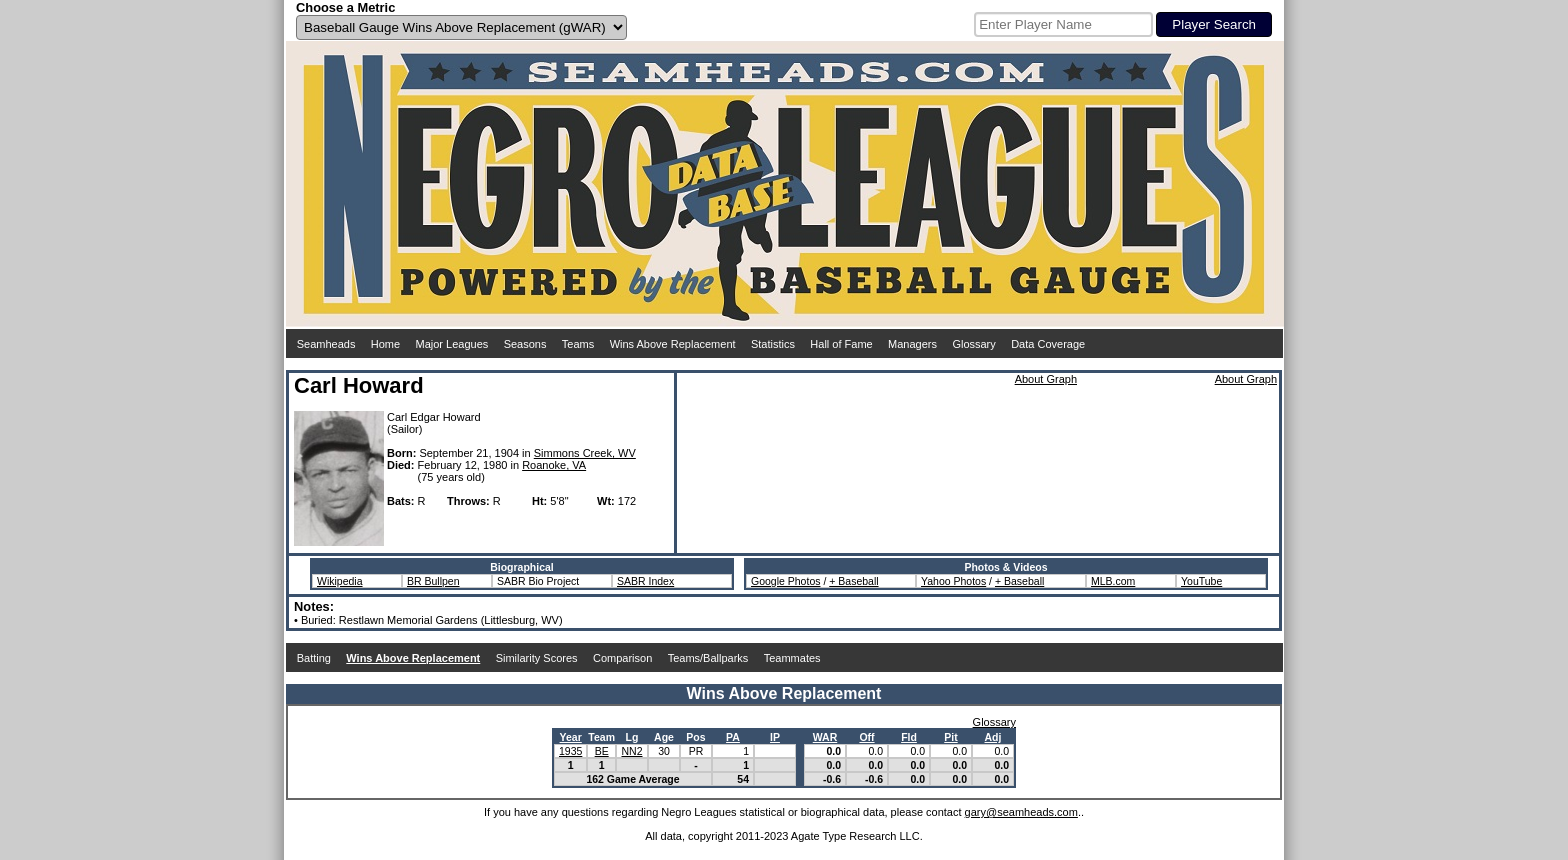 This screenshot has width=1568, height=860. What do you see at coordinates (1201, 581) in the screenshot?
I see `YouTube` at bounding box center [1201, 581].